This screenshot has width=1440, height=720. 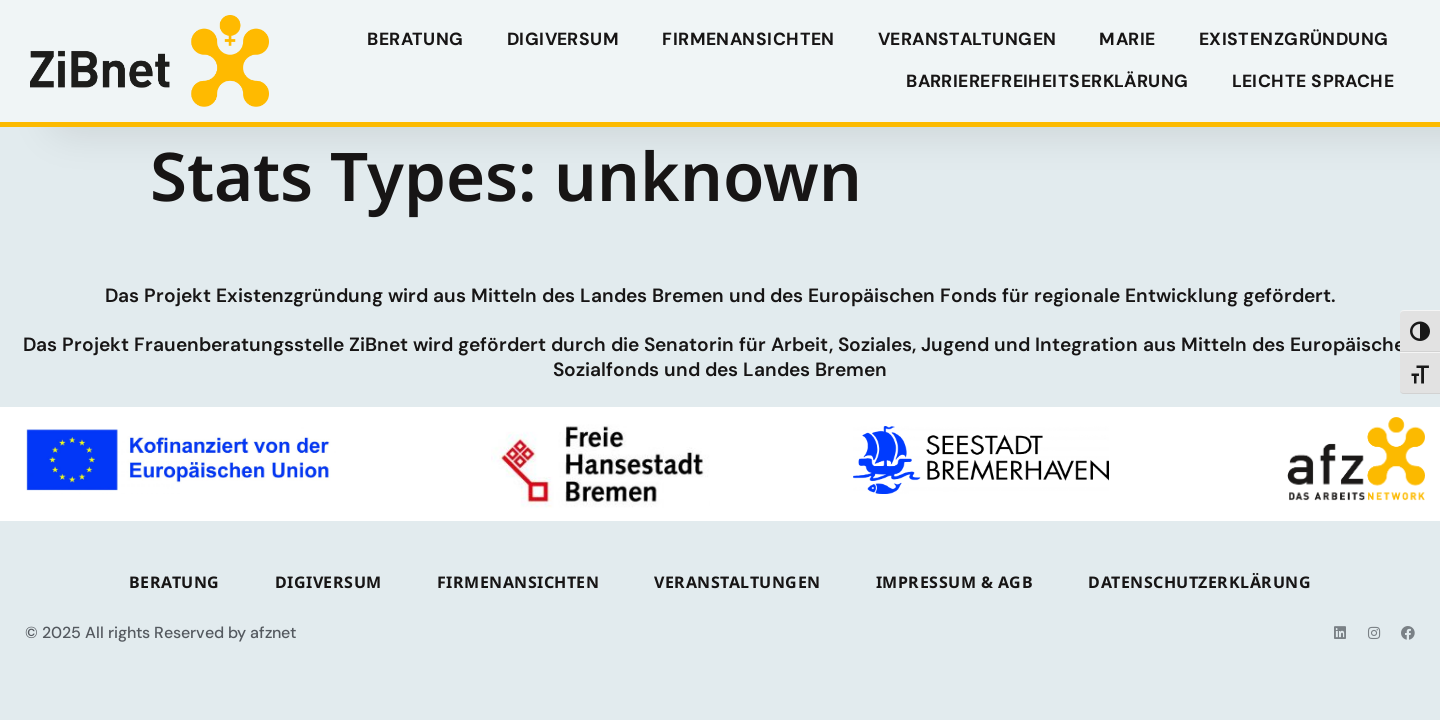 What do you see at coordinates (1047, 81) in the screenshot?
I see `Barrierefreiheitserklärung` at bounding box center [1047, 81].